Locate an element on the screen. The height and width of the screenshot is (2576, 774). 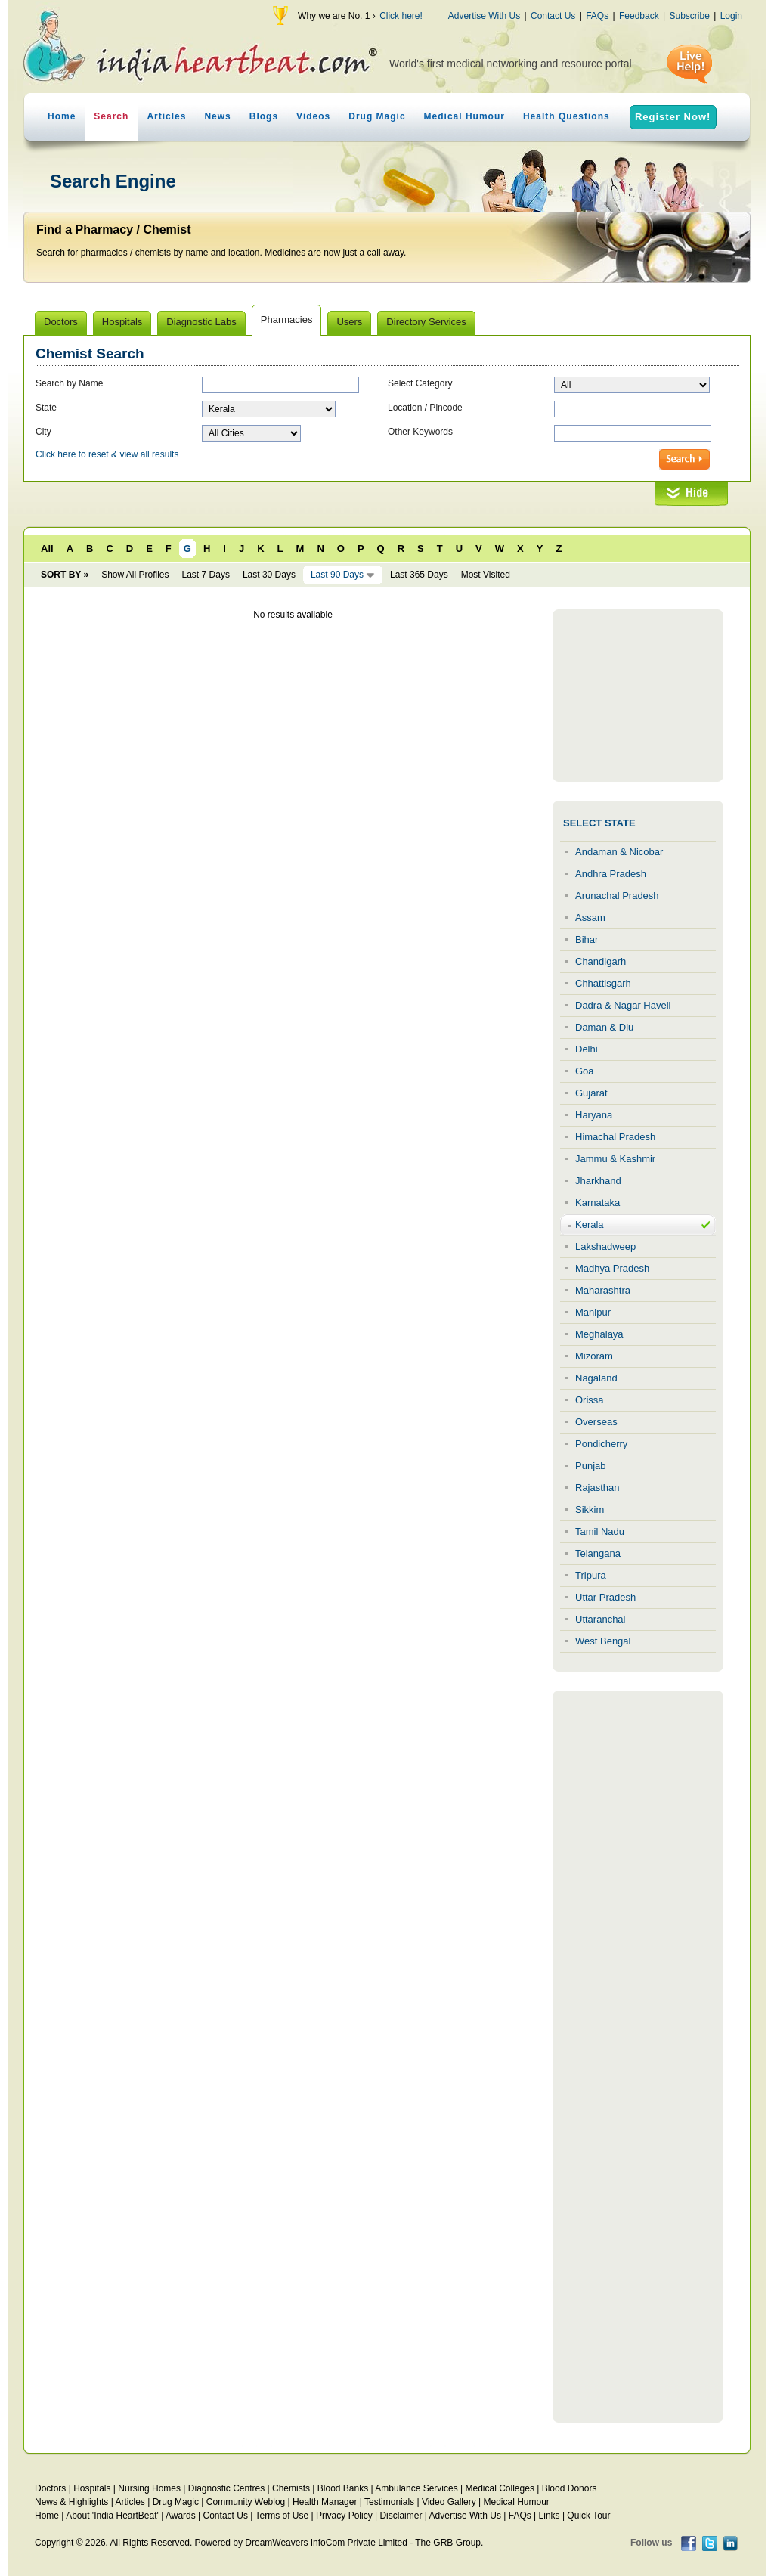
Andaman & Nicobar is located at coordinates (619, 851).